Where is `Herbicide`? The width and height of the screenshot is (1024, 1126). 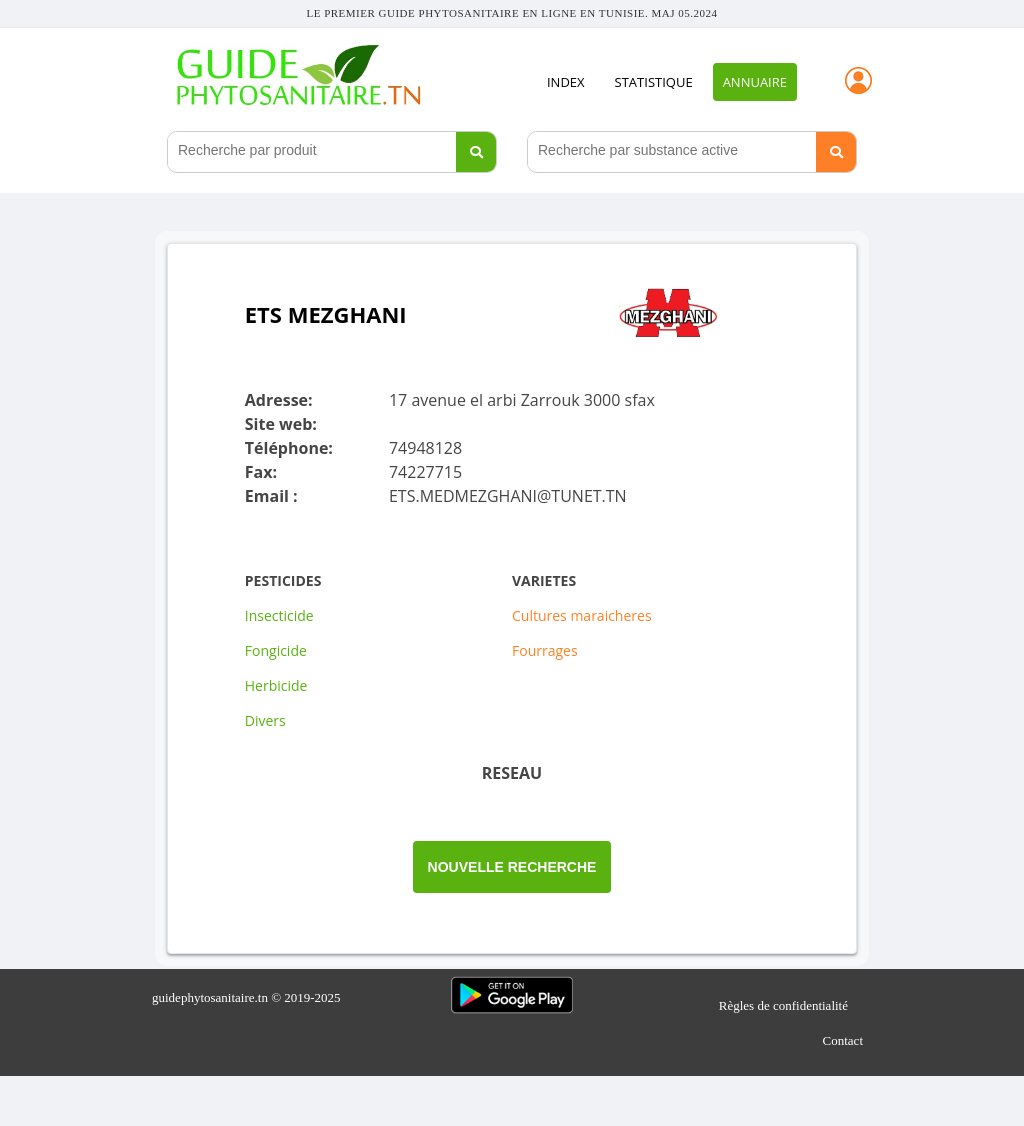 Herbicide is located at coordinates (276, 685).